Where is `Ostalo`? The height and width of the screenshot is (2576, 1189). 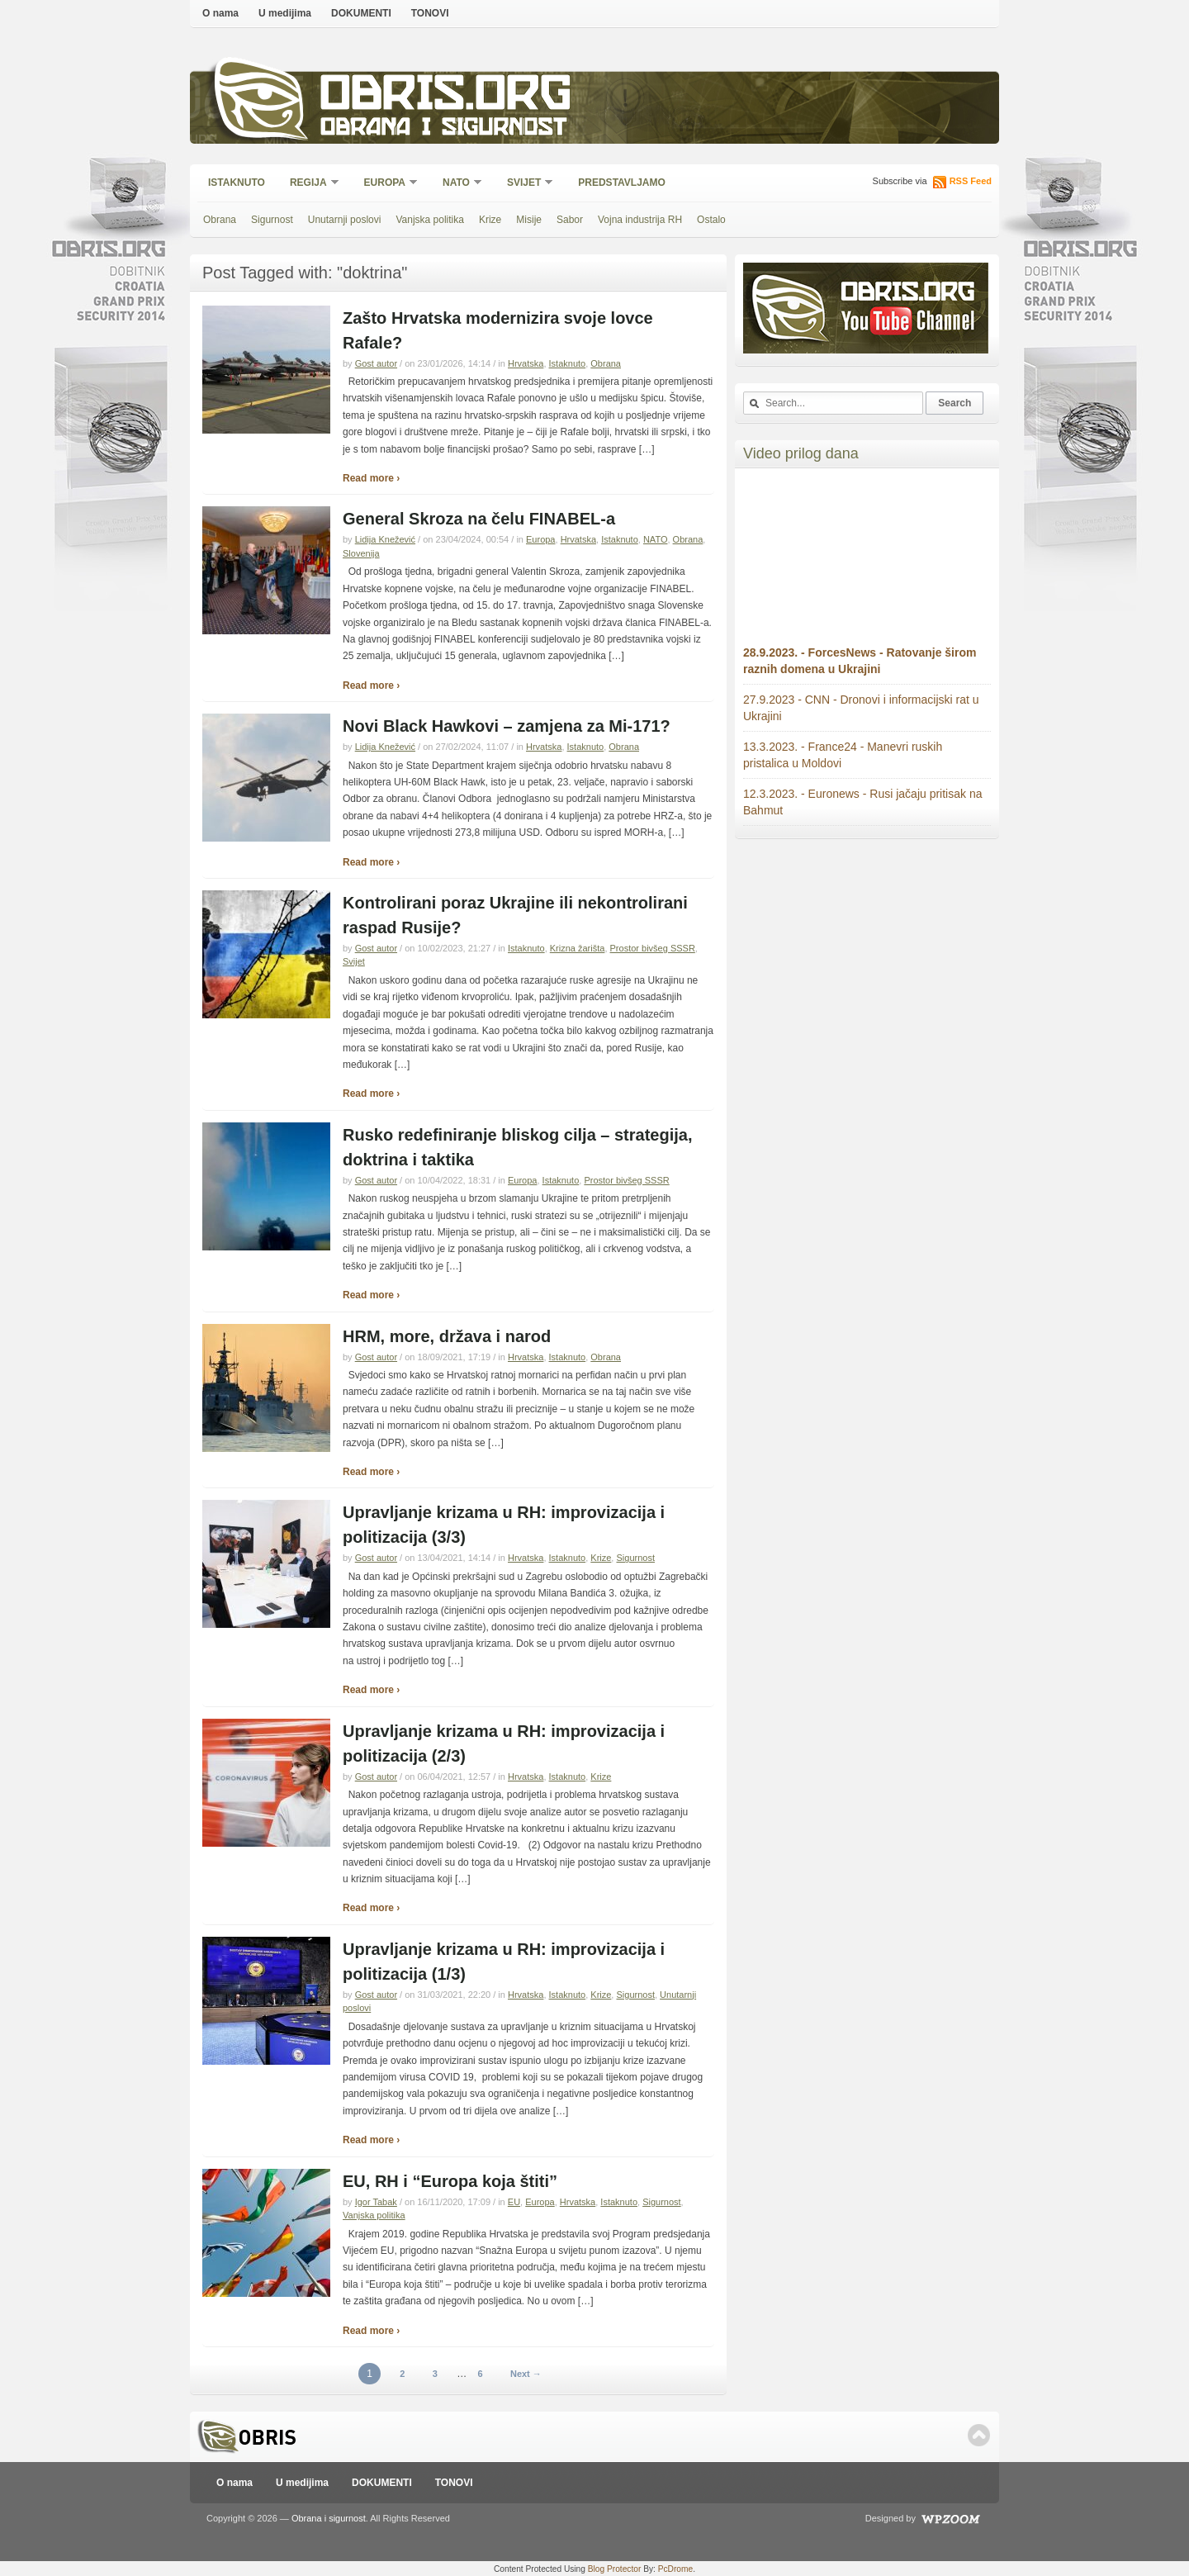 Ostalo is located at coordinates (711, 219).